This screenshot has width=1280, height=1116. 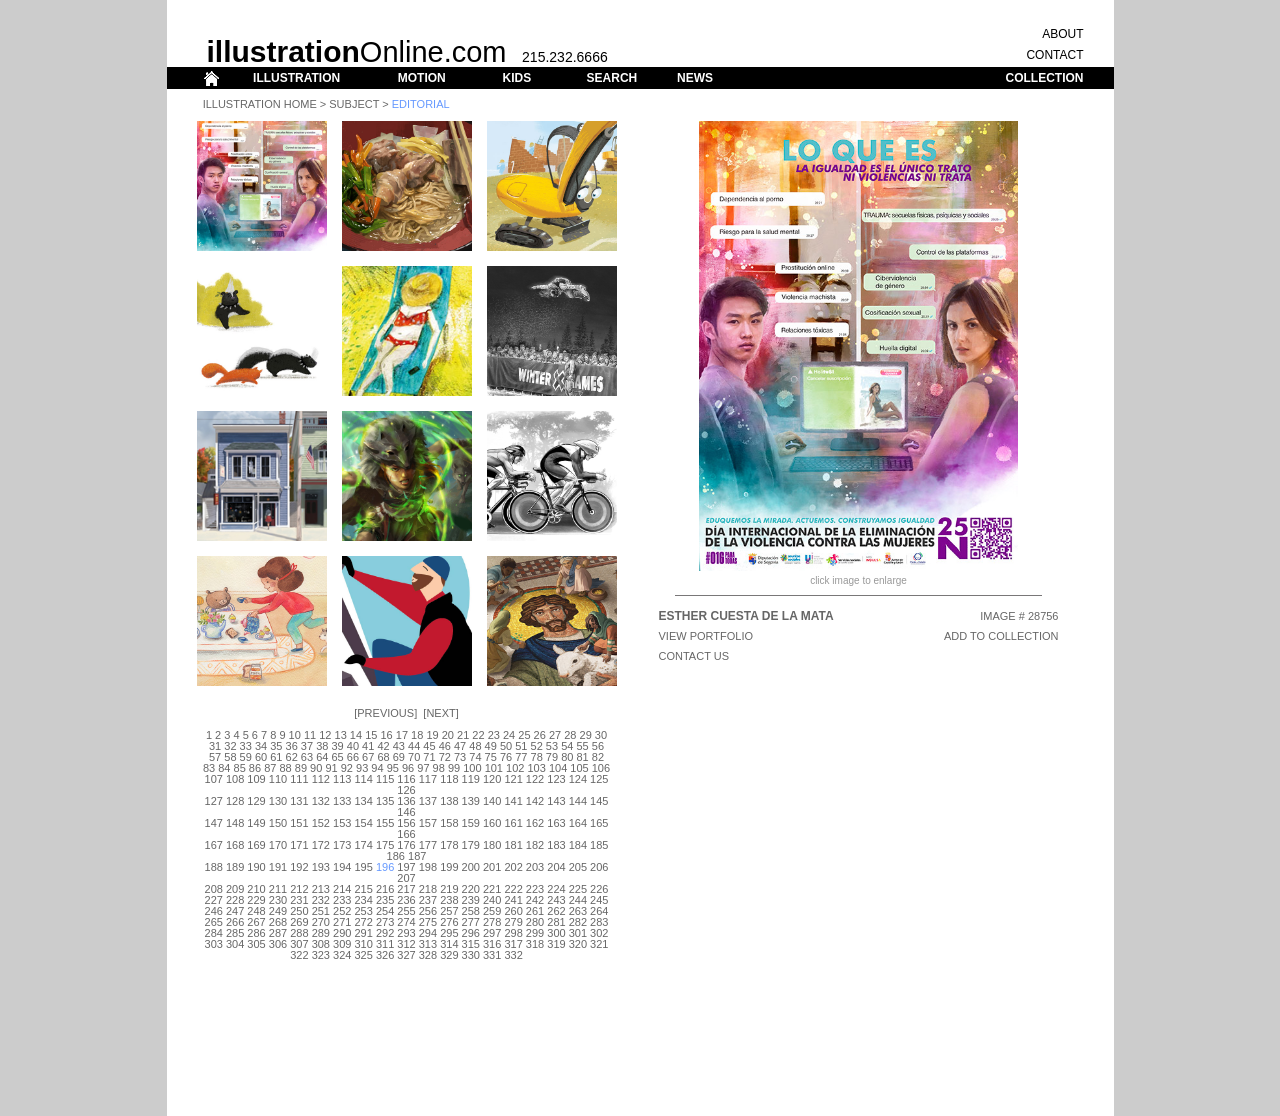 I want to click on 87, so click(x=270, y=768).